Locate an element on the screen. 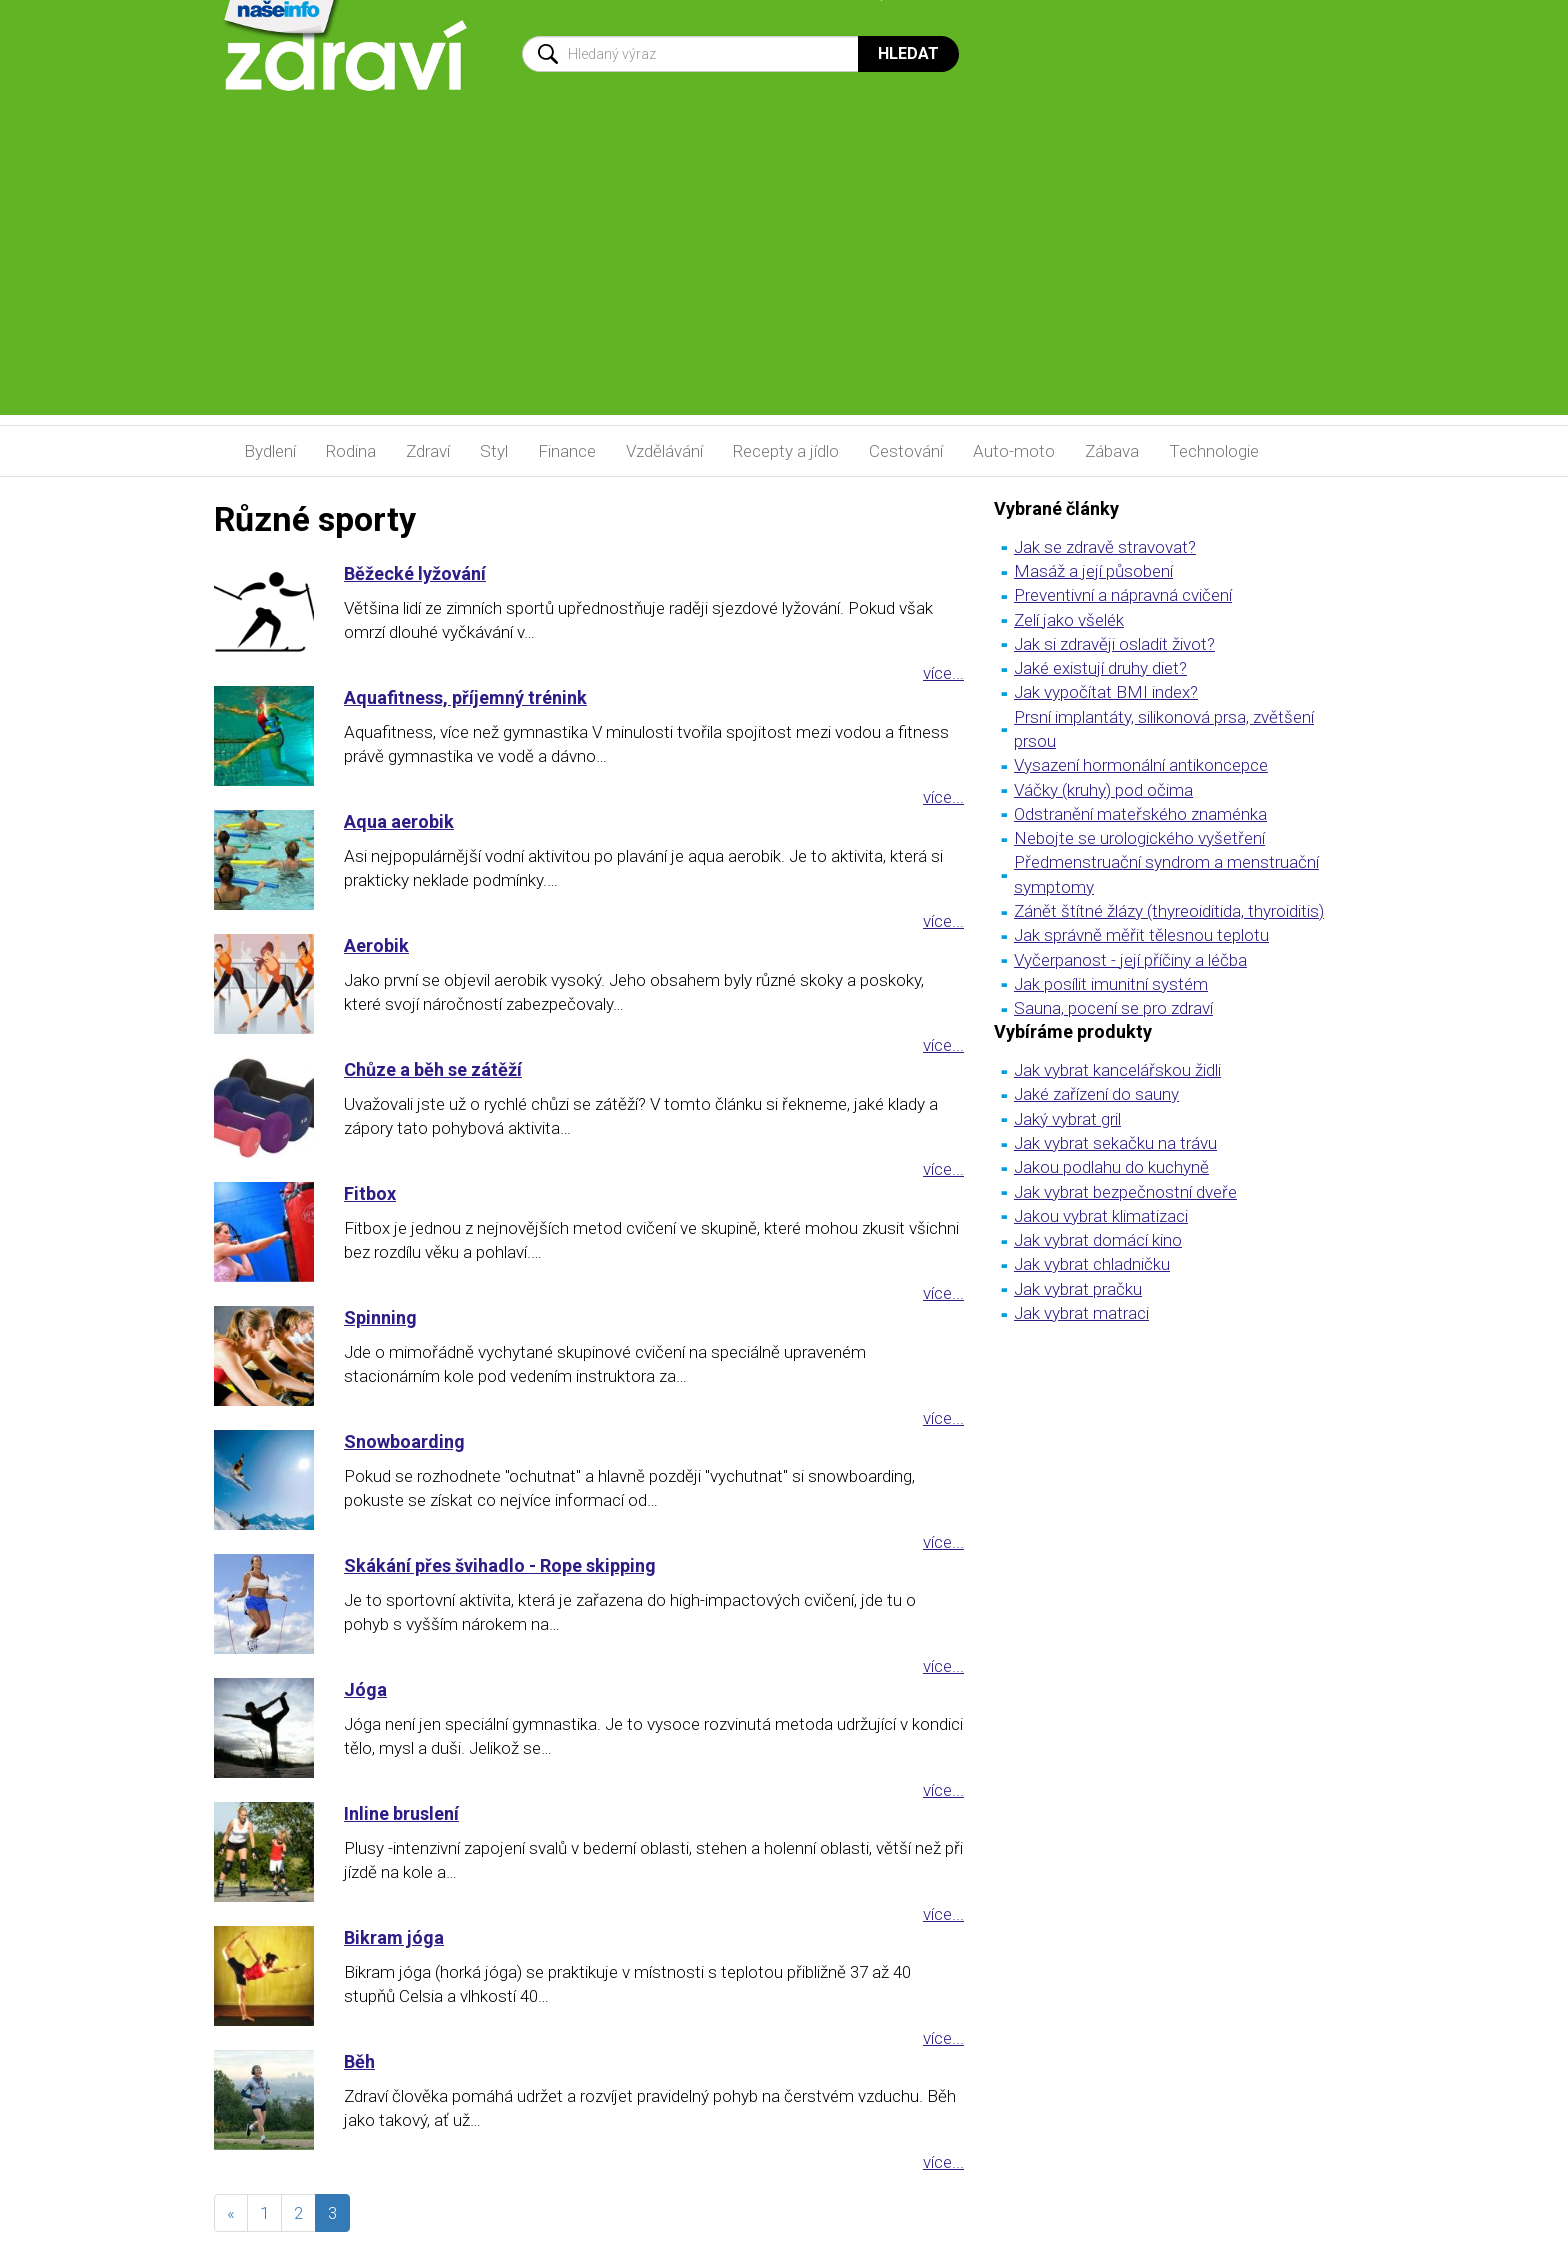 The image size is (1568, 2259). Masáž a její působení is located at coordinates (1093, 571).